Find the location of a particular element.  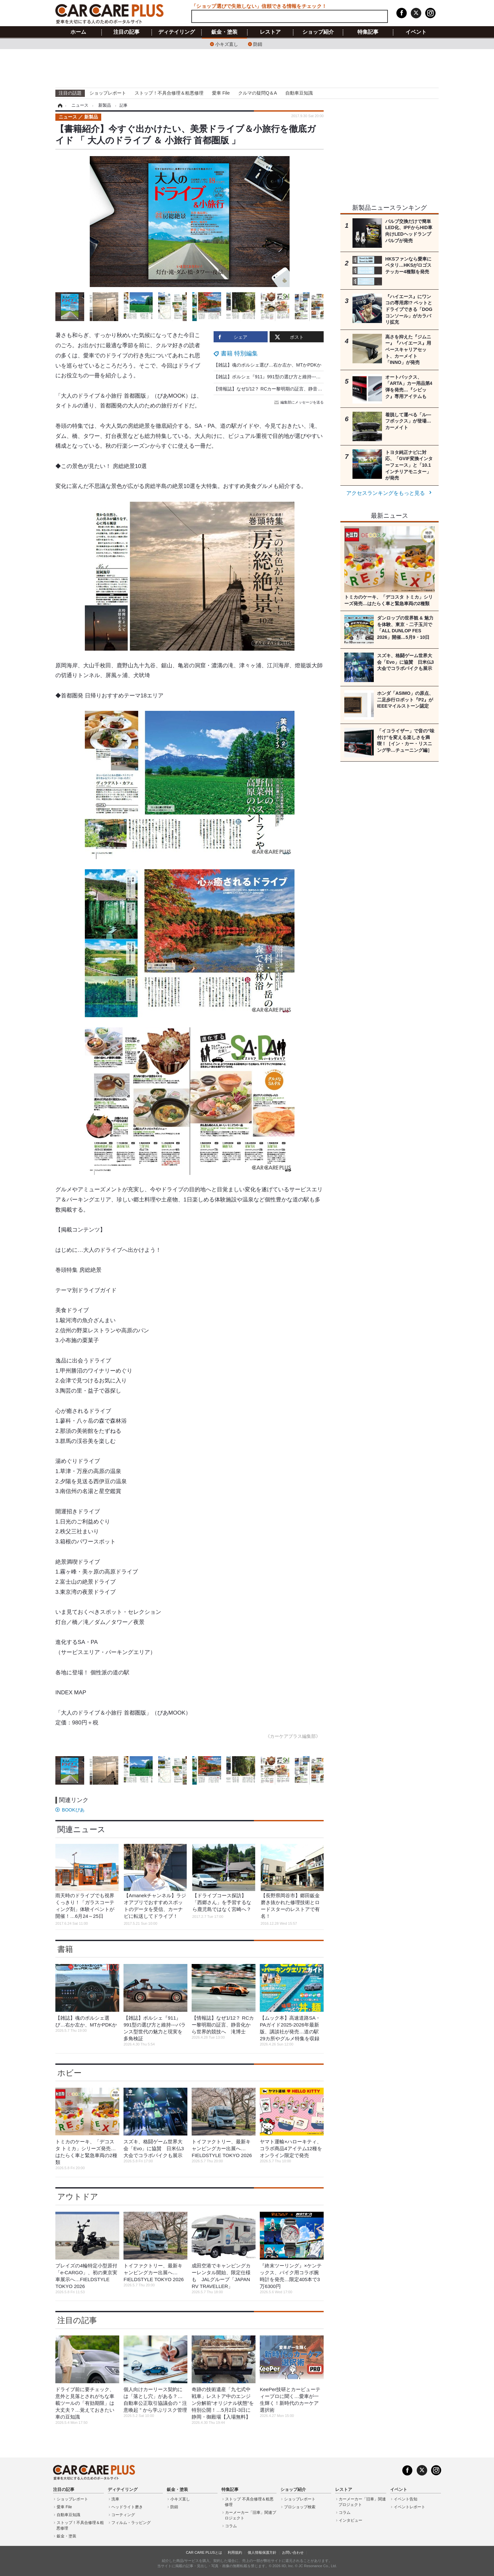

お問い合わせ is located at coordinates (293, 2552).